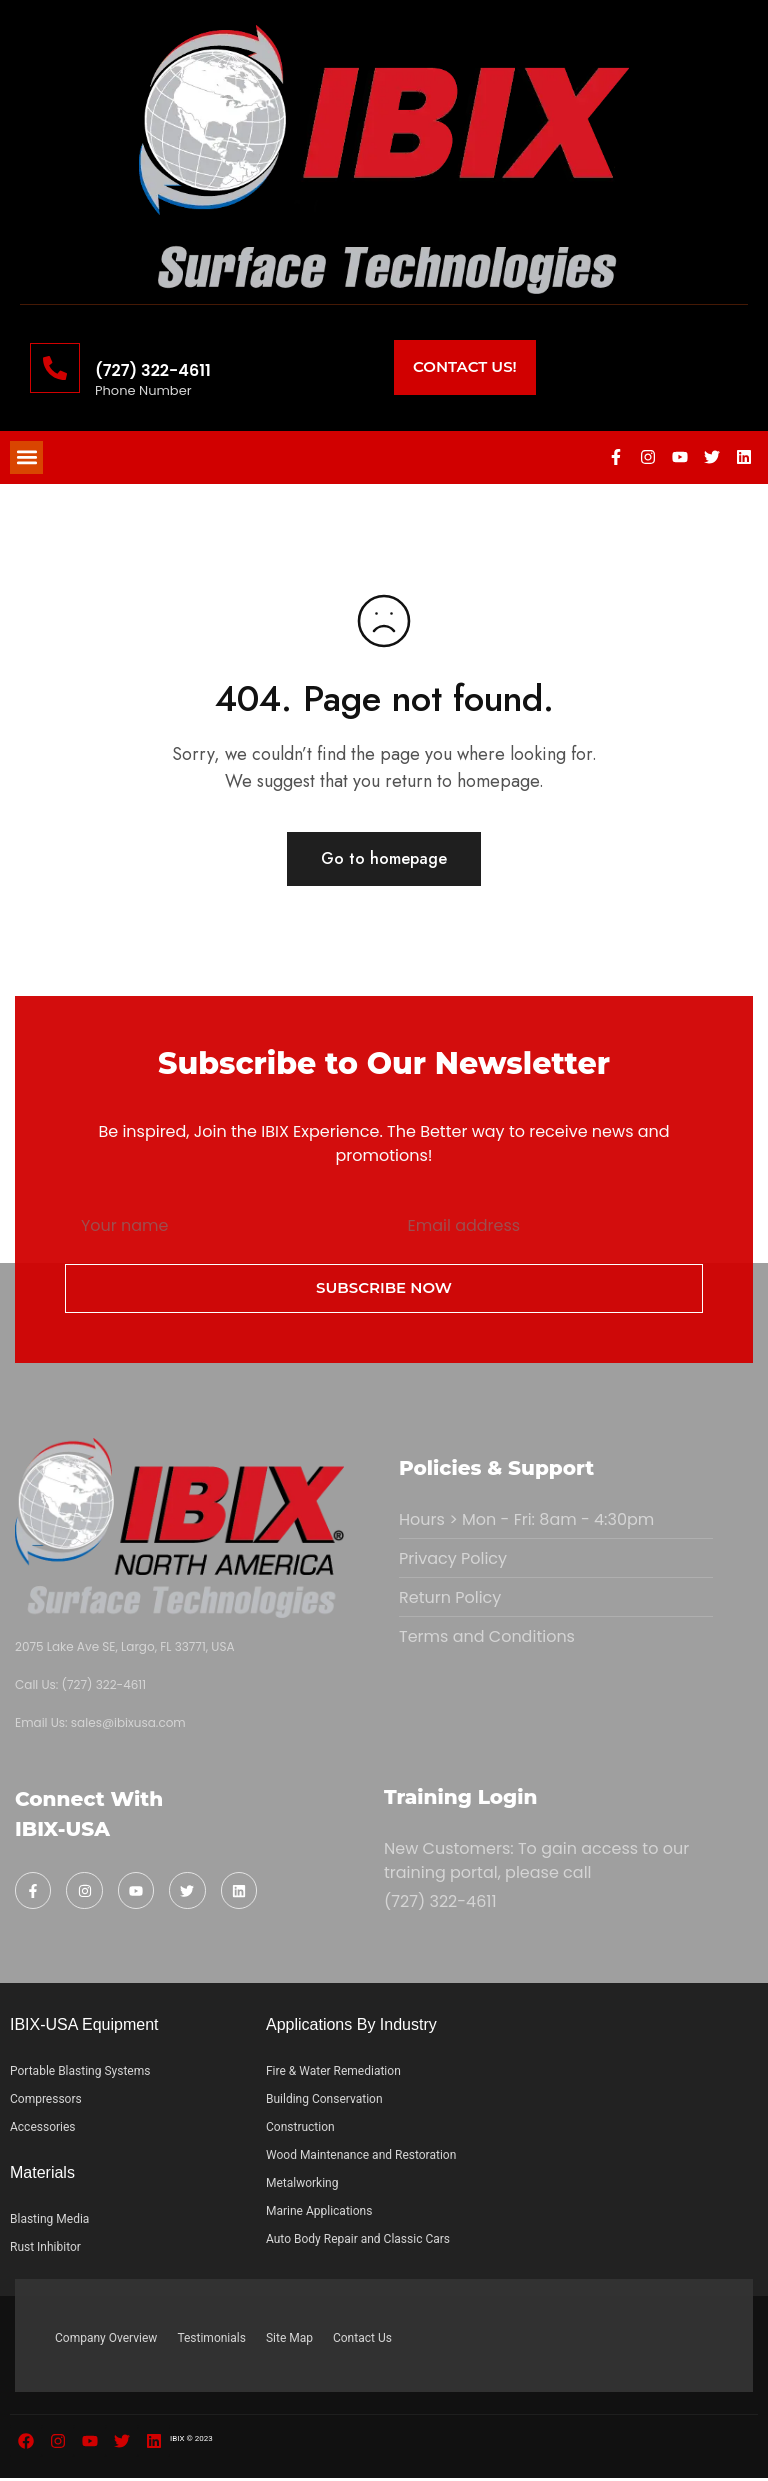  What do you see at coordinates (26, 458) in the screenshot?
I see `[button]` at bounding box center [26, 458].